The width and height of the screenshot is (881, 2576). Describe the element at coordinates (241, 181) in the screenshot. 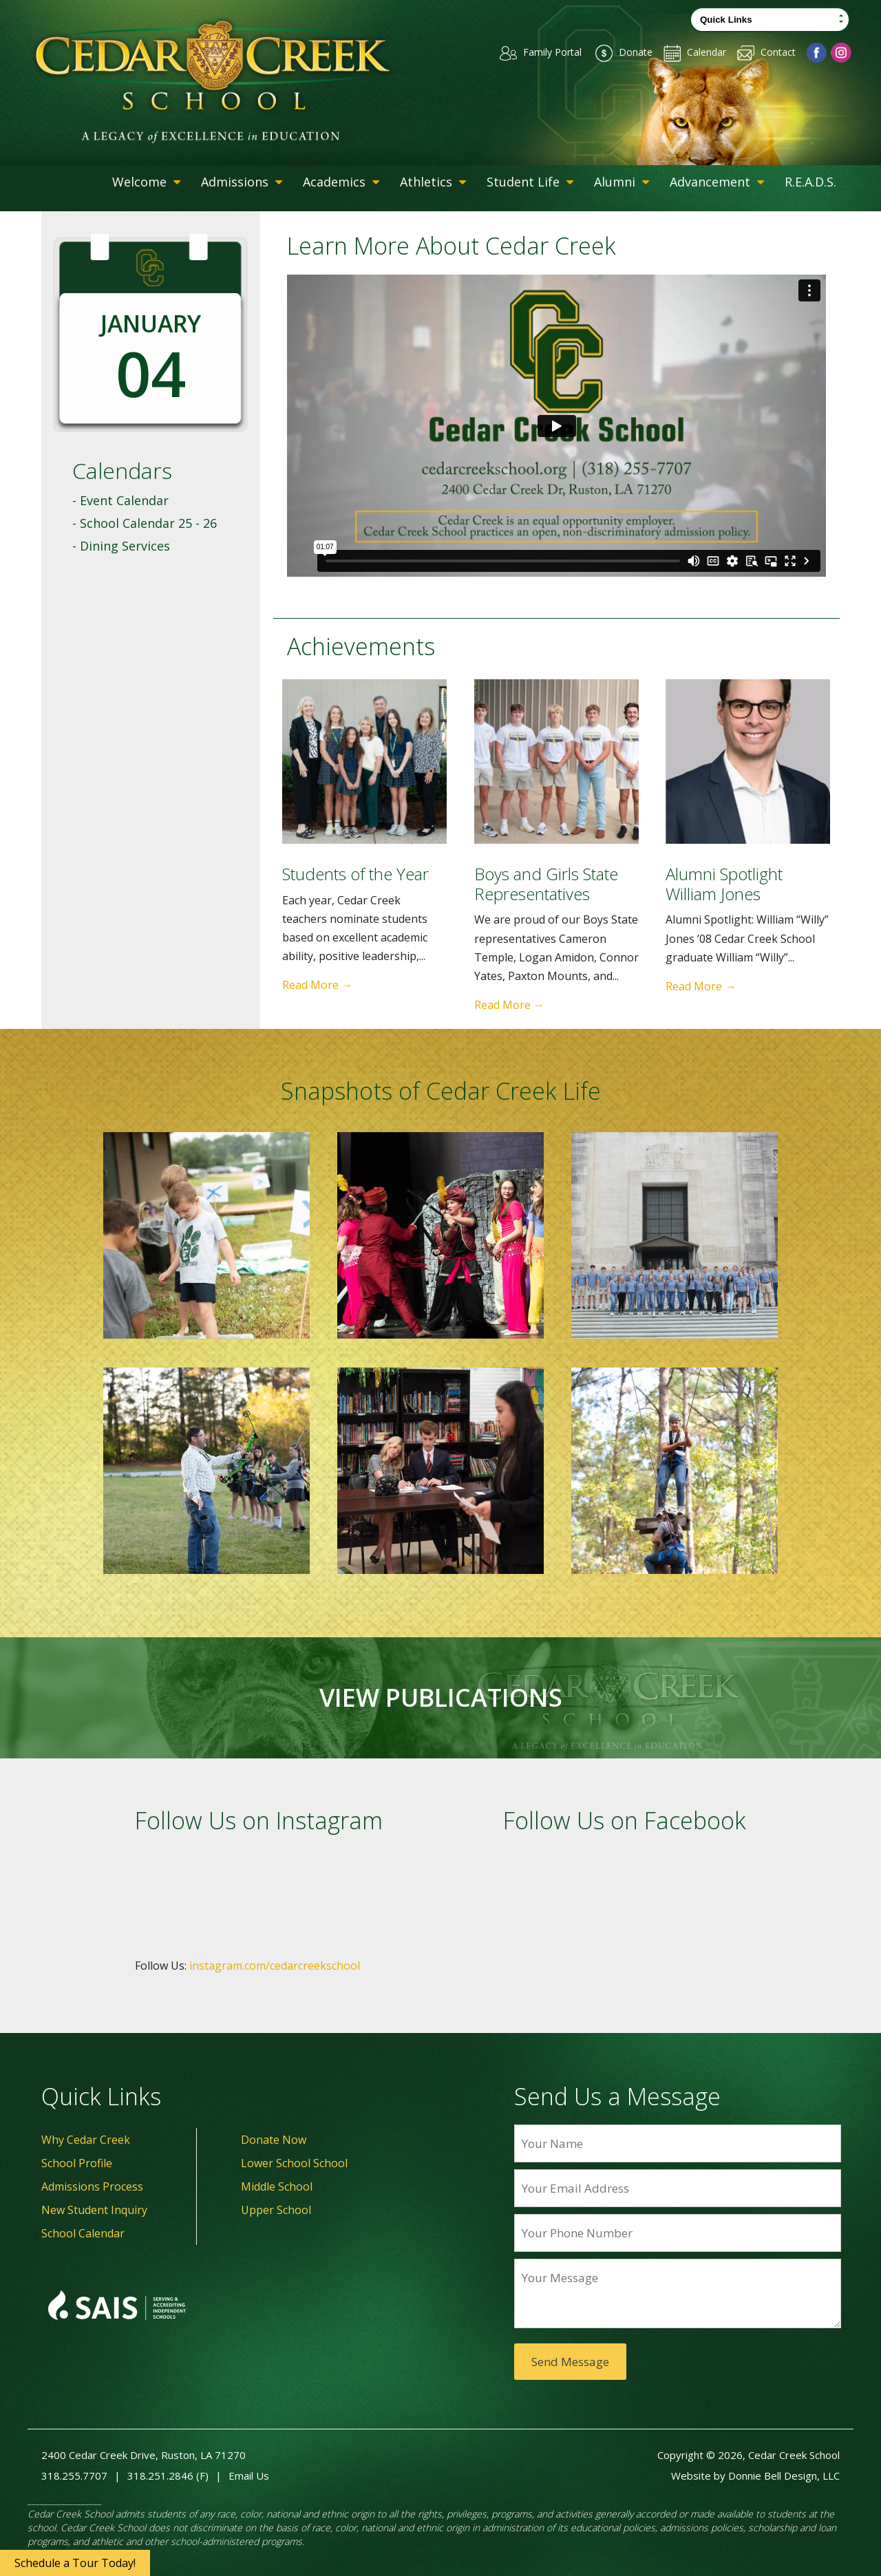

I see `Admissions` at that location.